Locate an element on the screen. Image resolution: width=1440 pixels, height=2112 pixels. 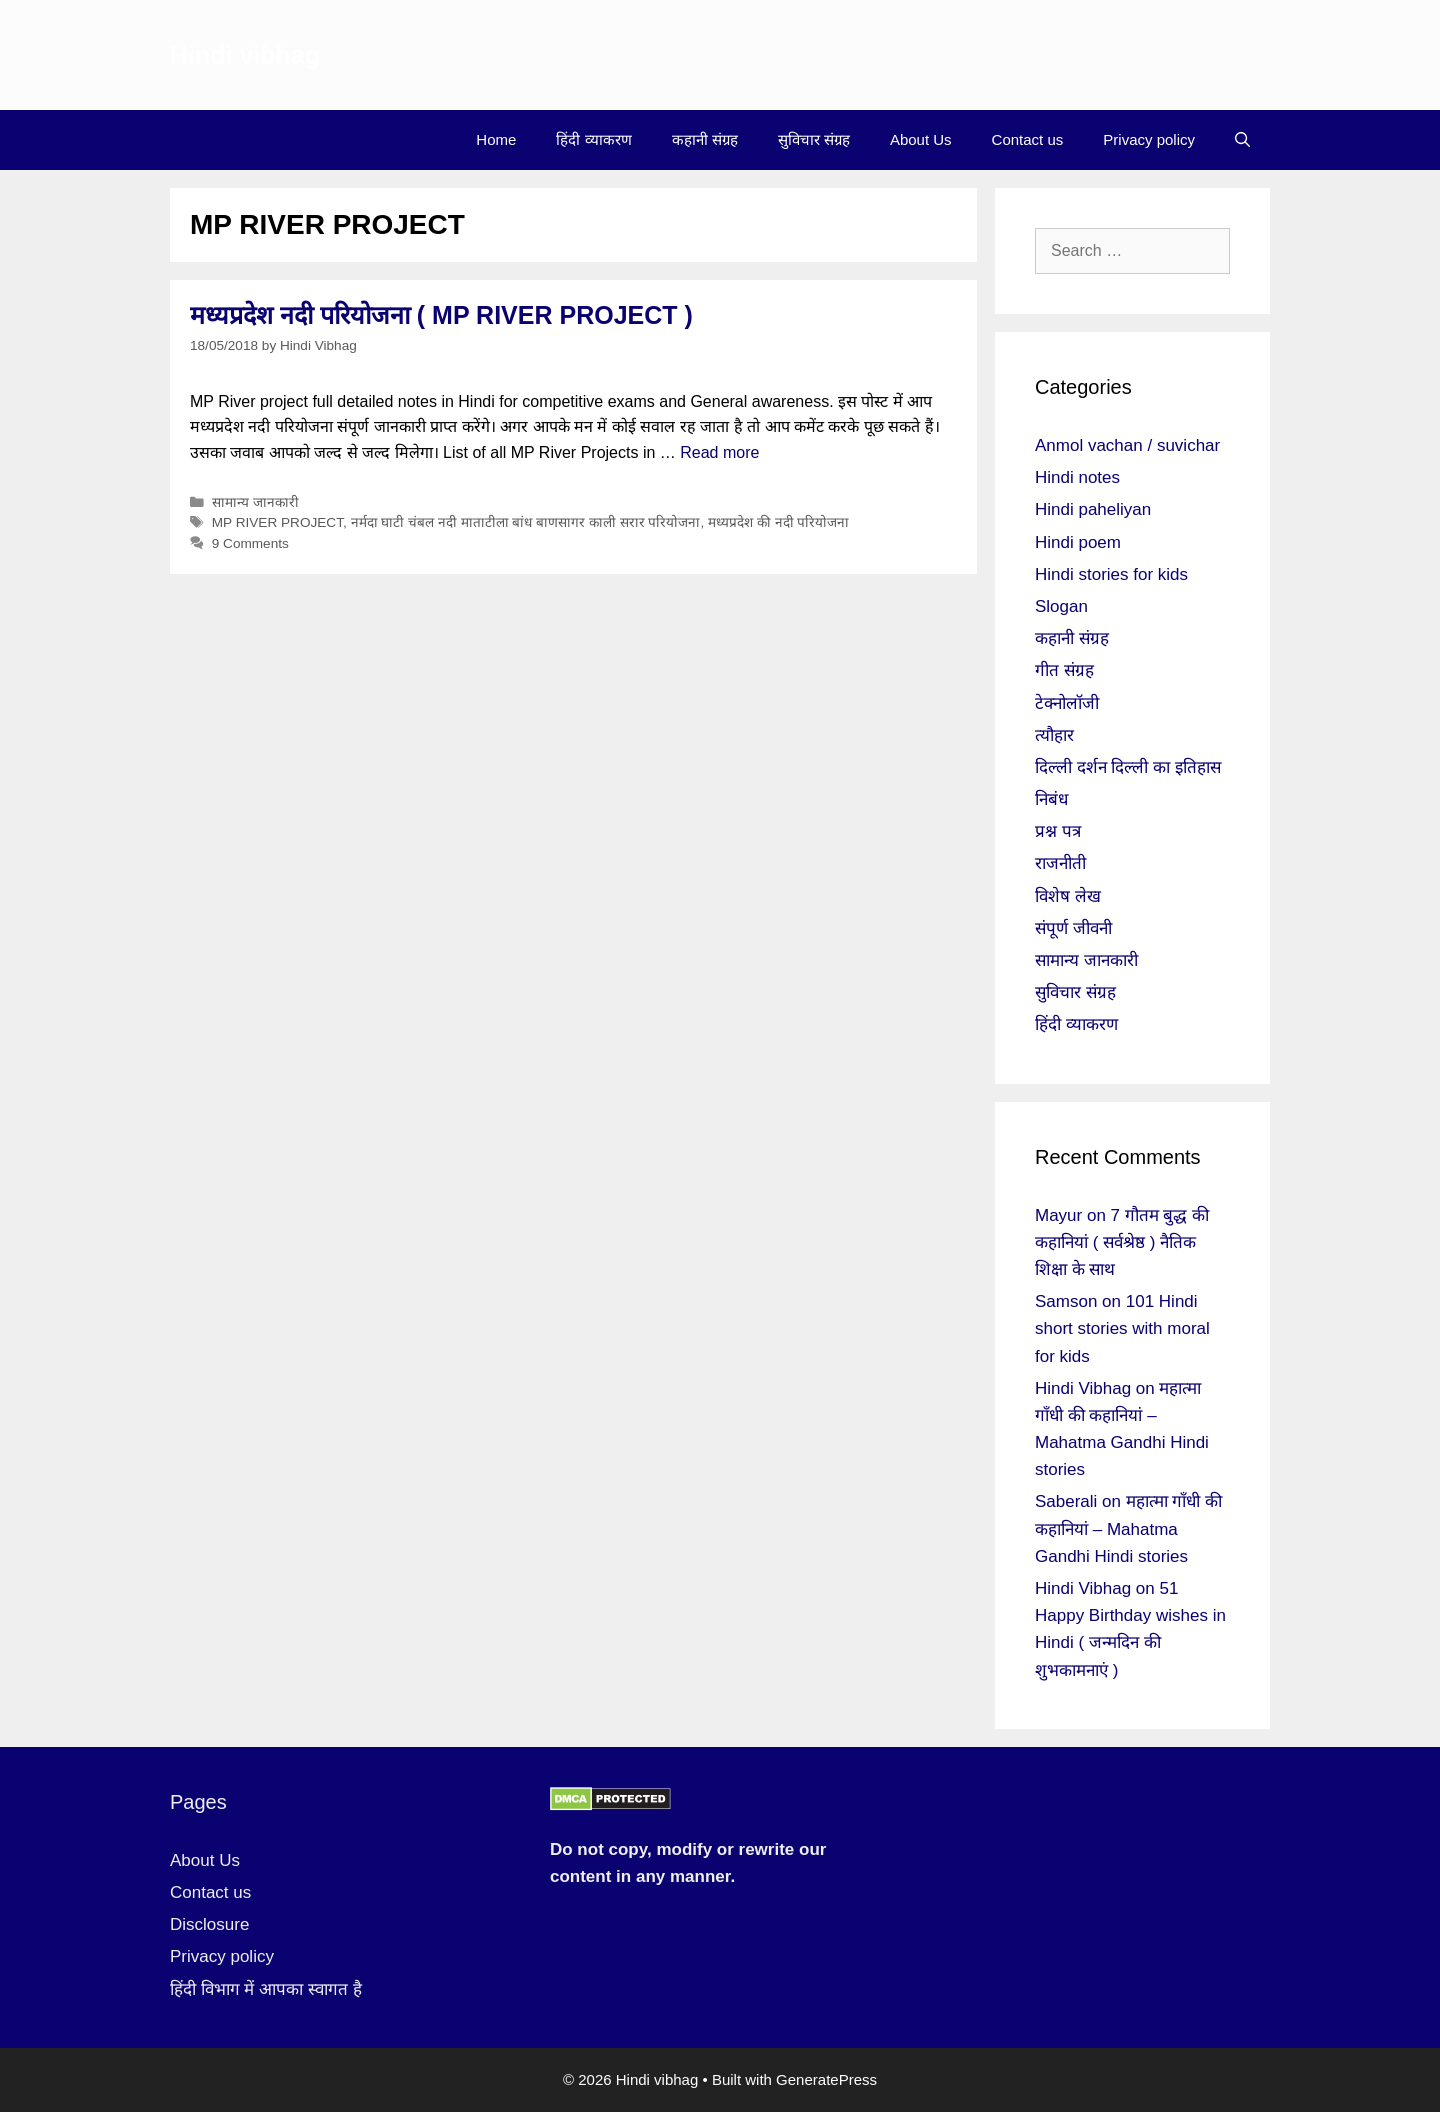
मध्यप्रदेश की नदी परियोजना is located at coordinates (778, 522).